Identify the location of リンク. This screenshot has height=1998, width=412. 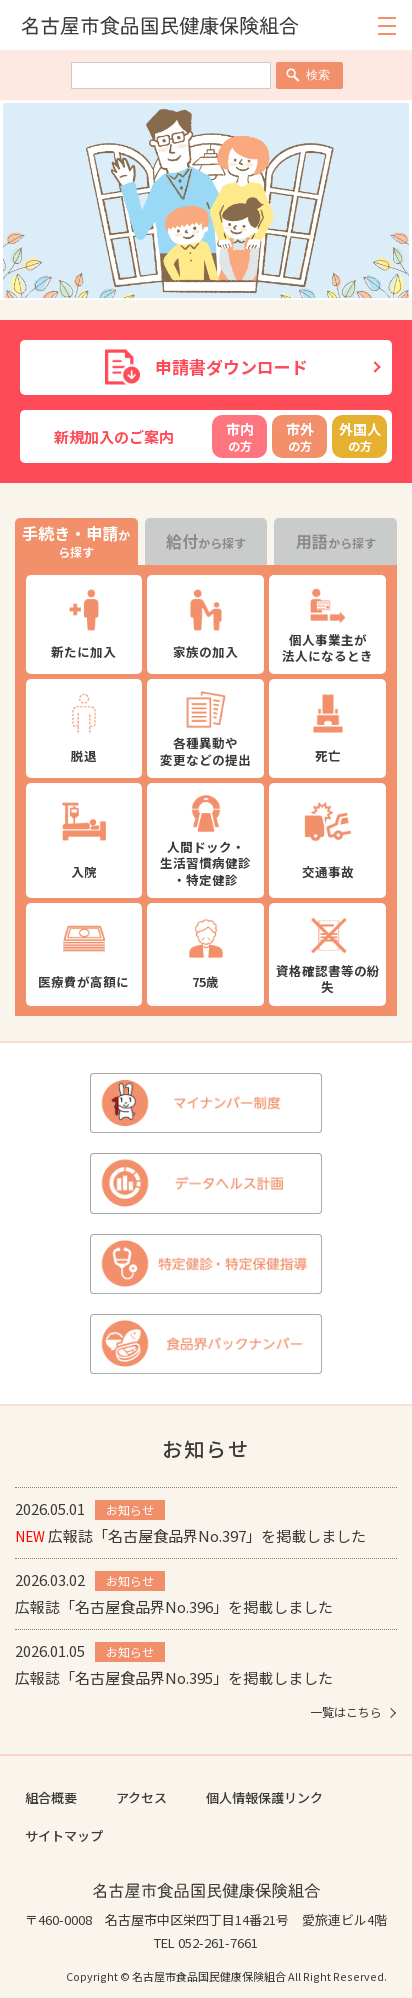
(303, 1797).